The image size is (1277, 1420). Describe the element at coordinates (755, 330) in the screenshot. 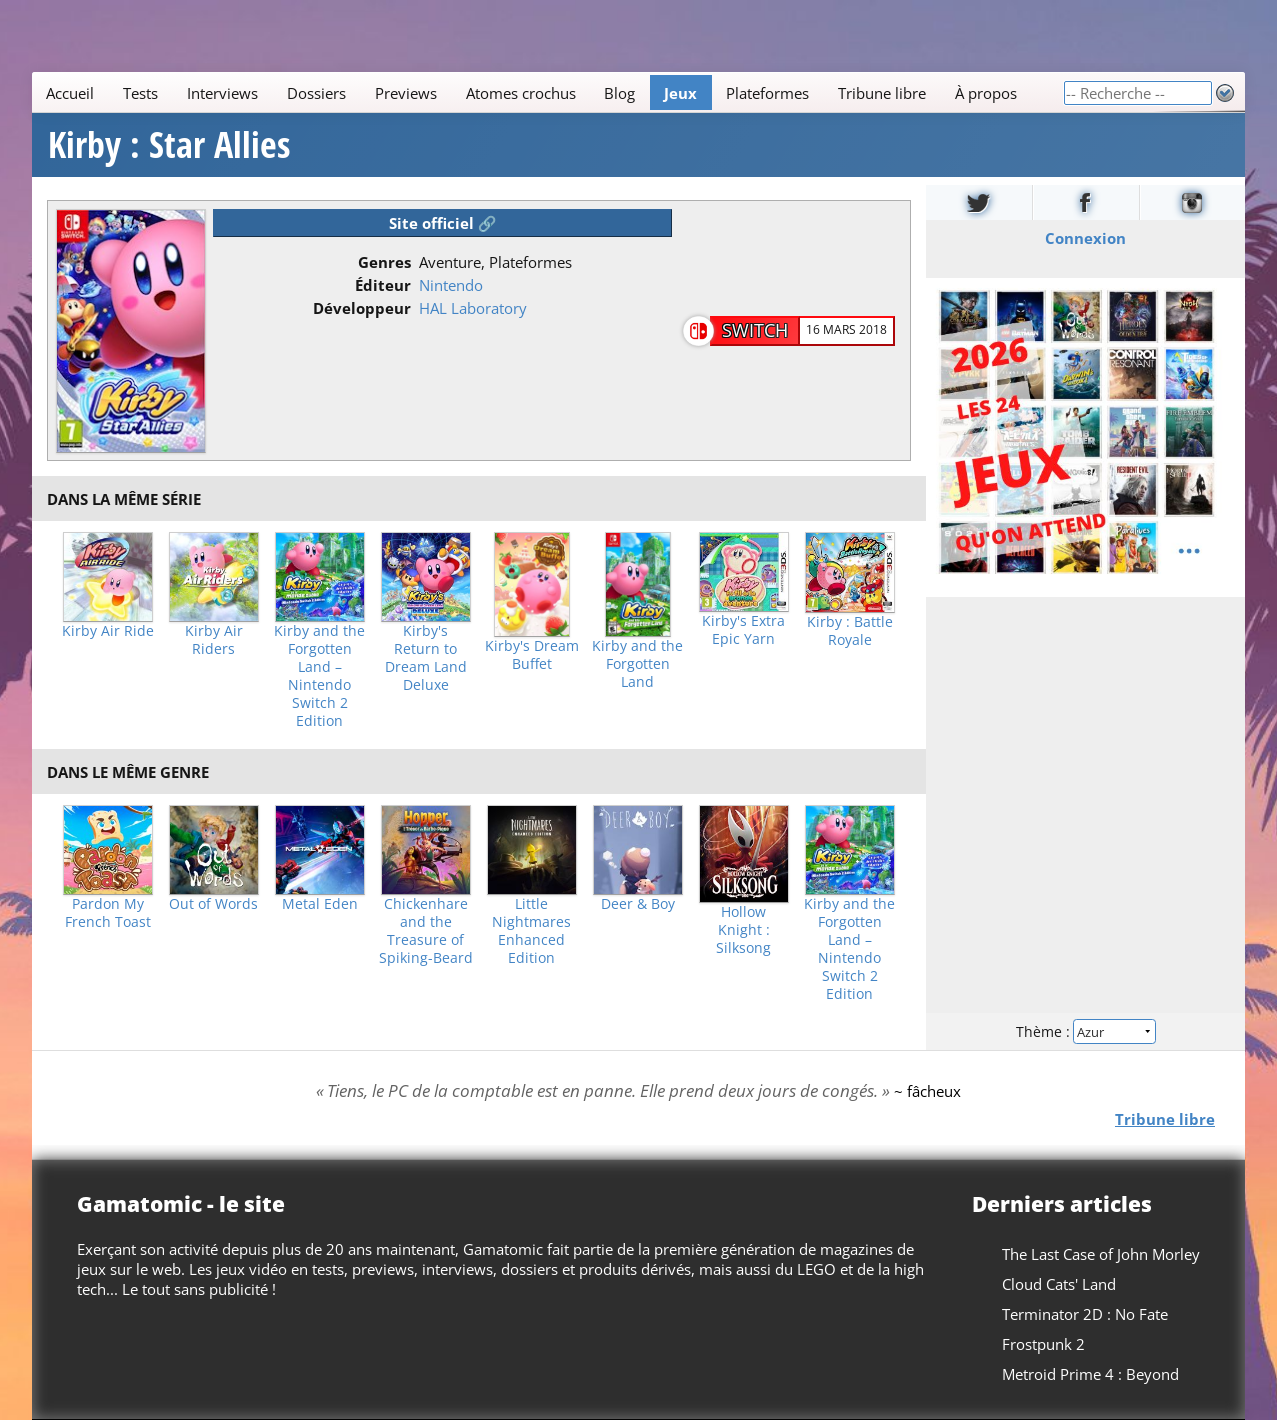

I see `Switch` at that location.